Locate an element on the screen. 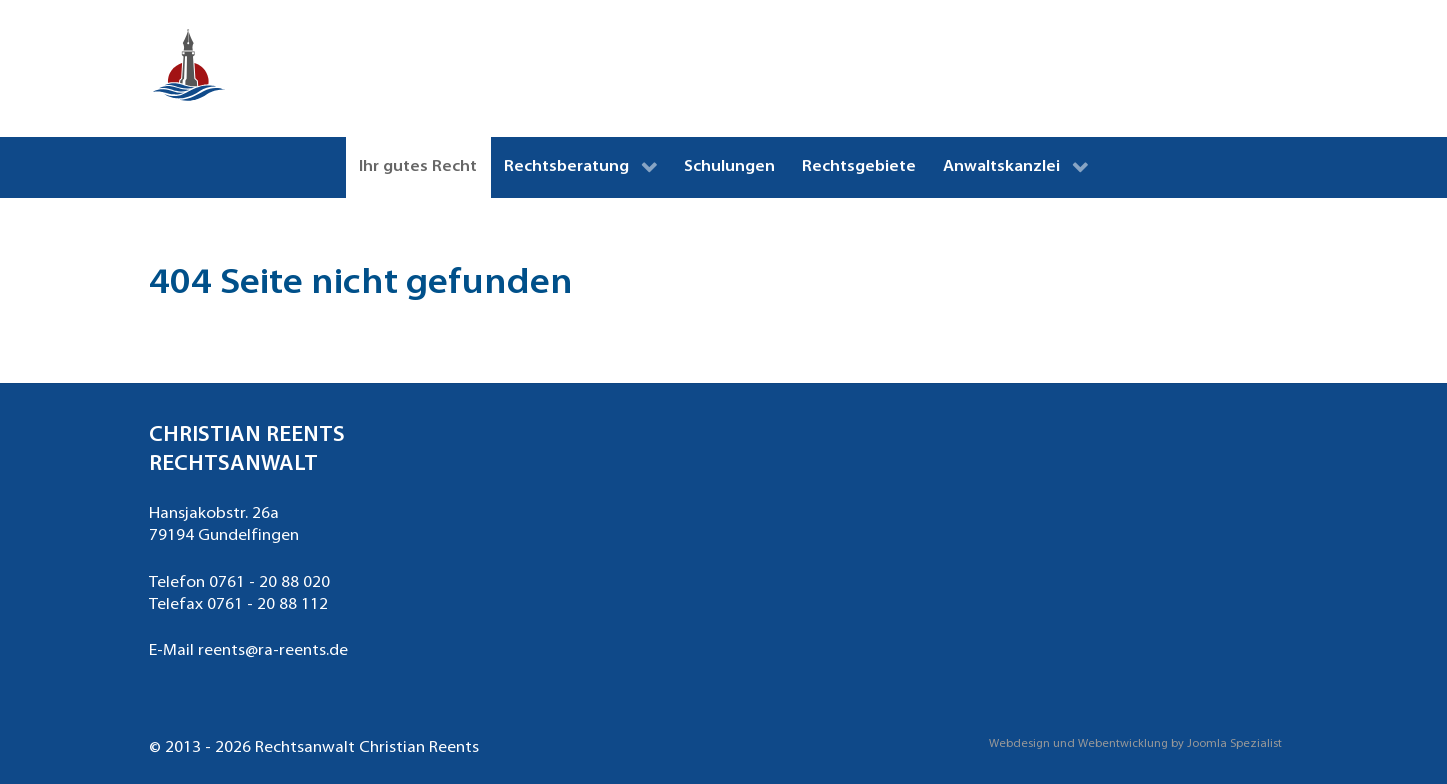 This screenshot has height=784, width=1447. Webentwicklung is located at coordinates (1123, 744).